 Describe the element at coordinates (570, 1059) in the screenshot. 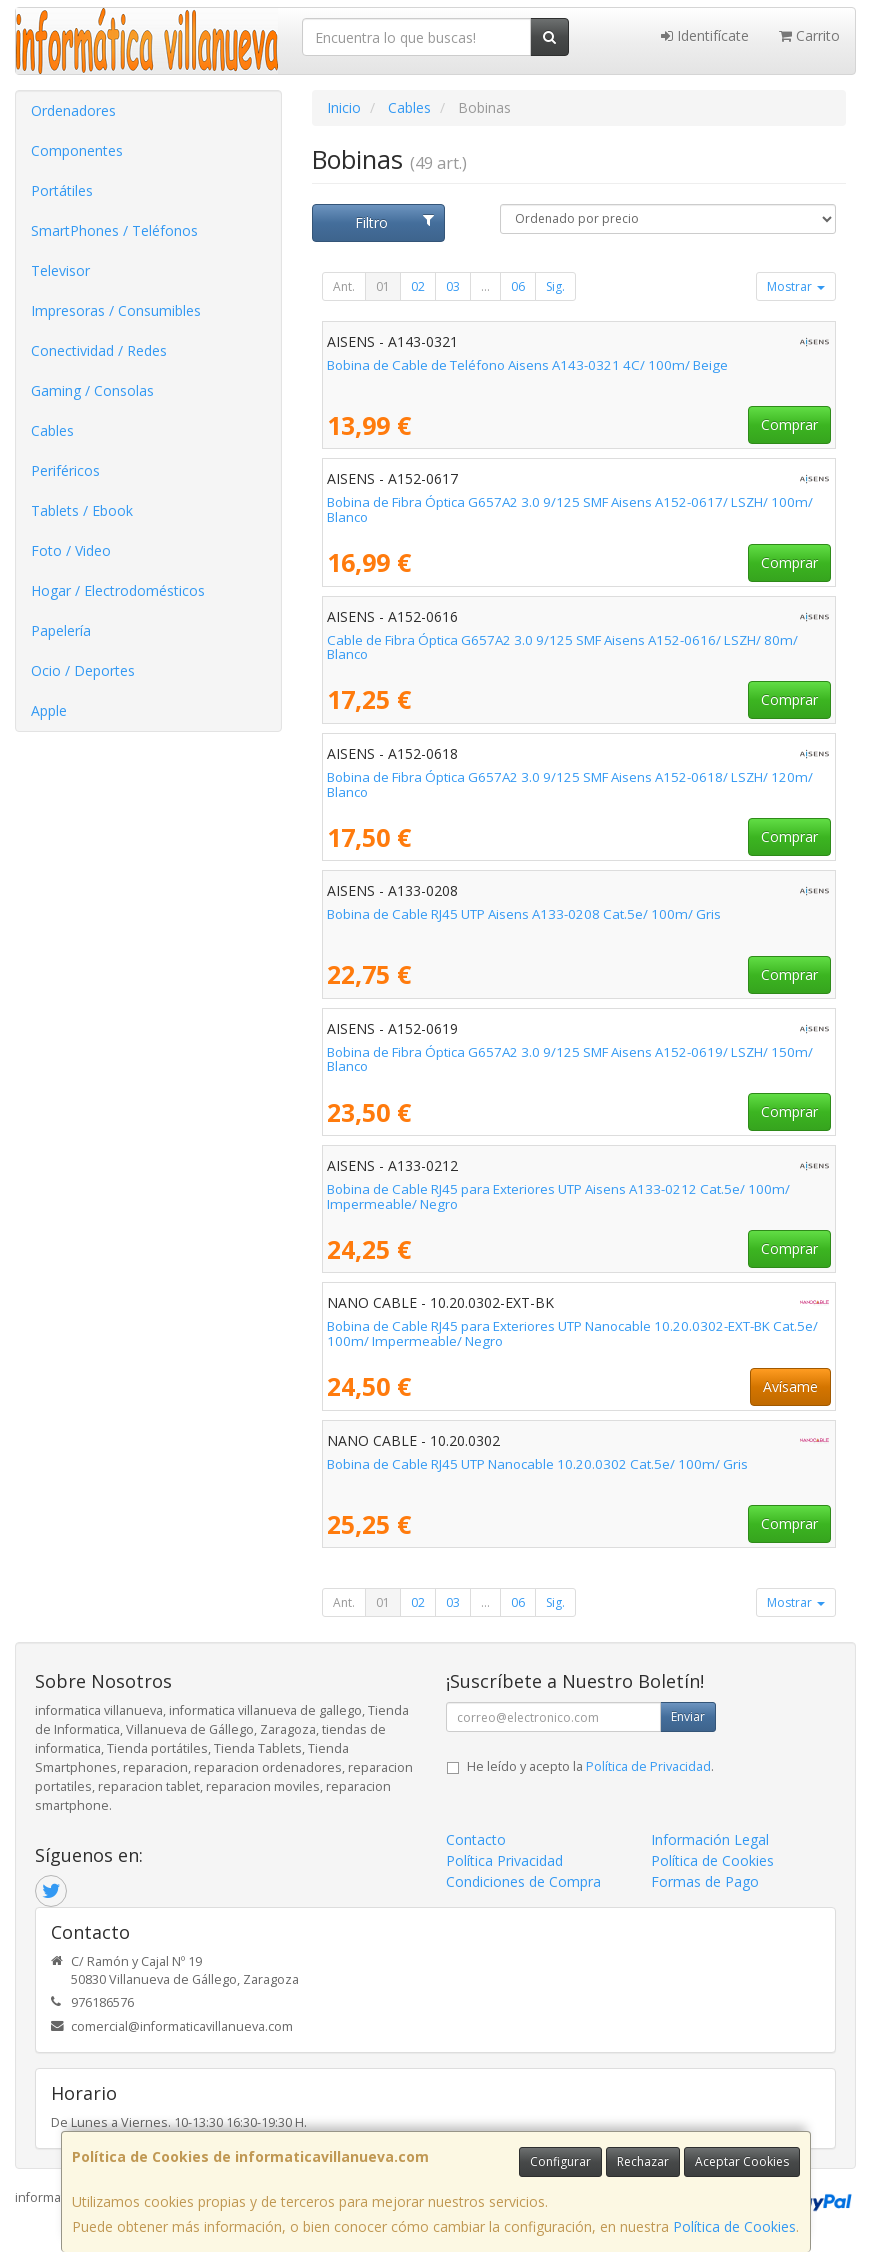

I see `Bobina de Fibra Óptica G657A2 3.0 9/125 SMF Aisens A152-0619/ LSZH/ 150m/ Blanco` at that location.